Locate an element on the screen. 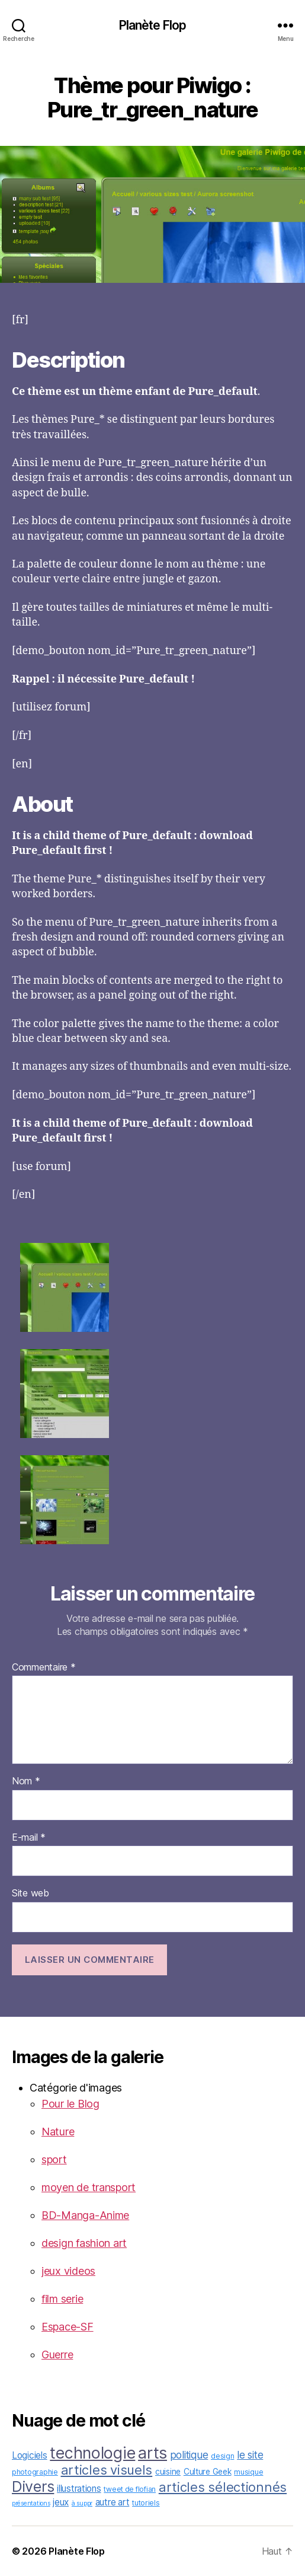  sport is located at coordinates (54, 2159).